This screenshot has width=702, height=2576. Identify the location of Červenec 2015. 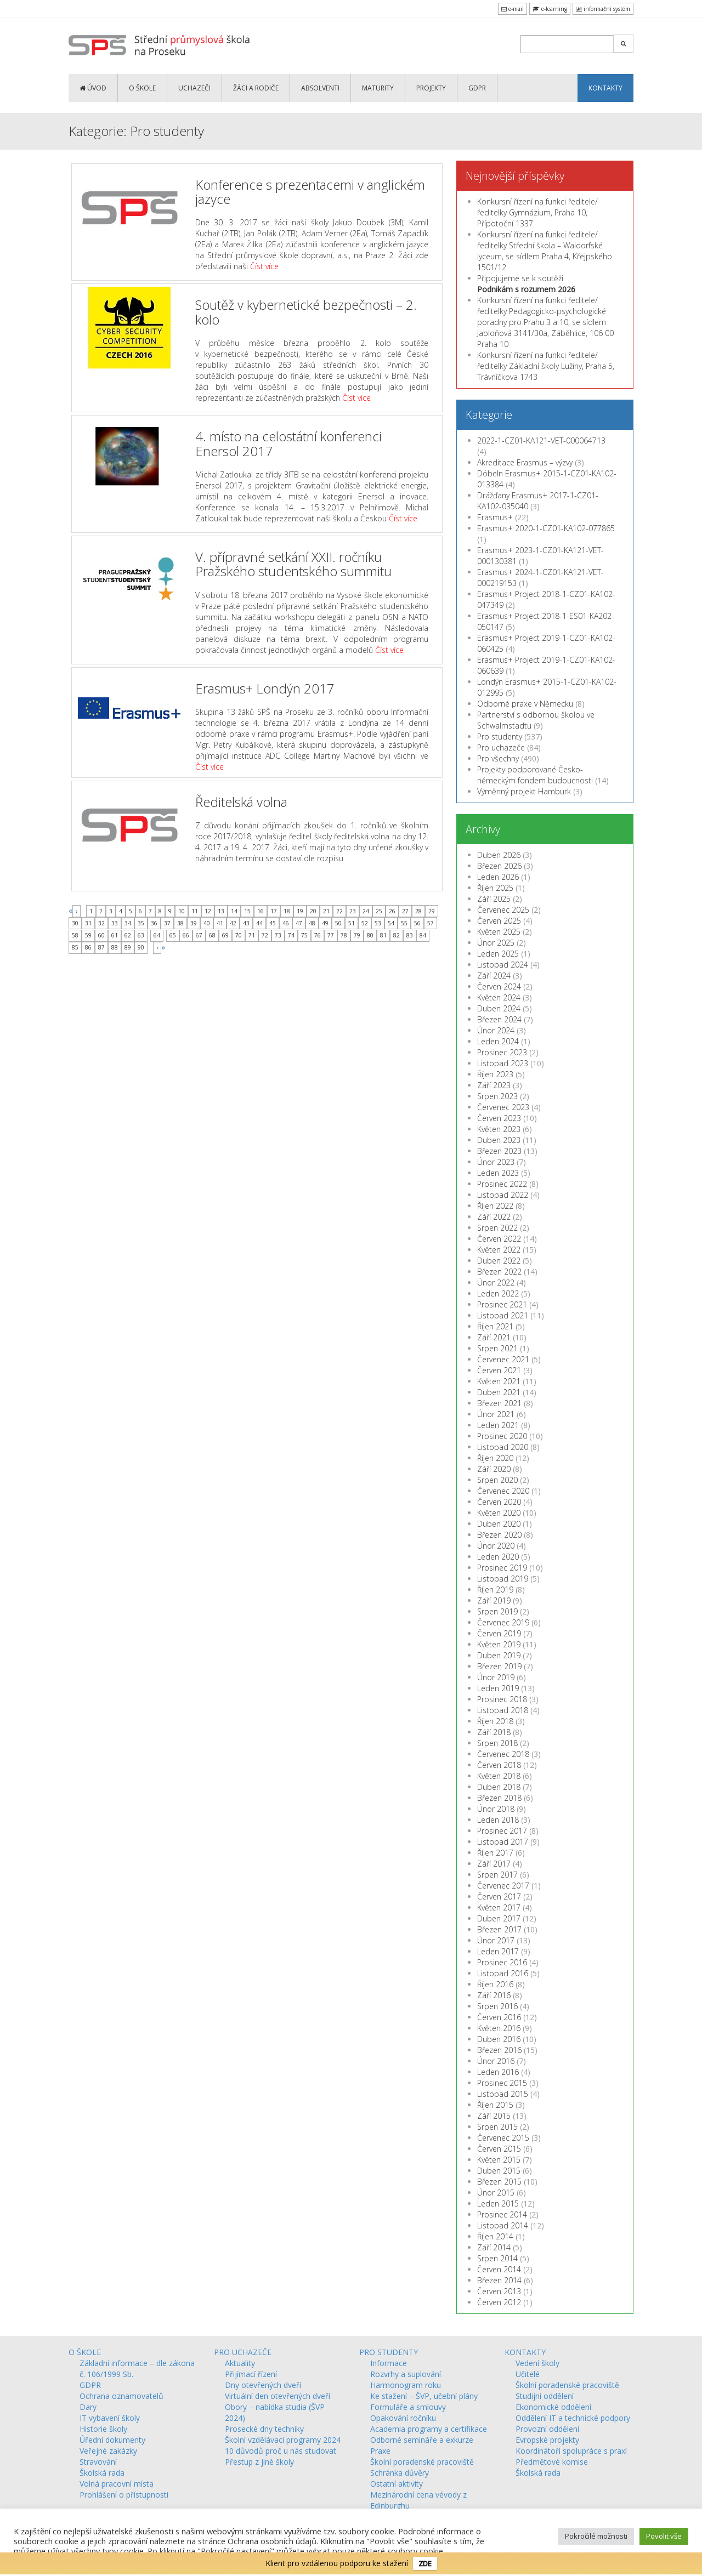
(503, 2138).